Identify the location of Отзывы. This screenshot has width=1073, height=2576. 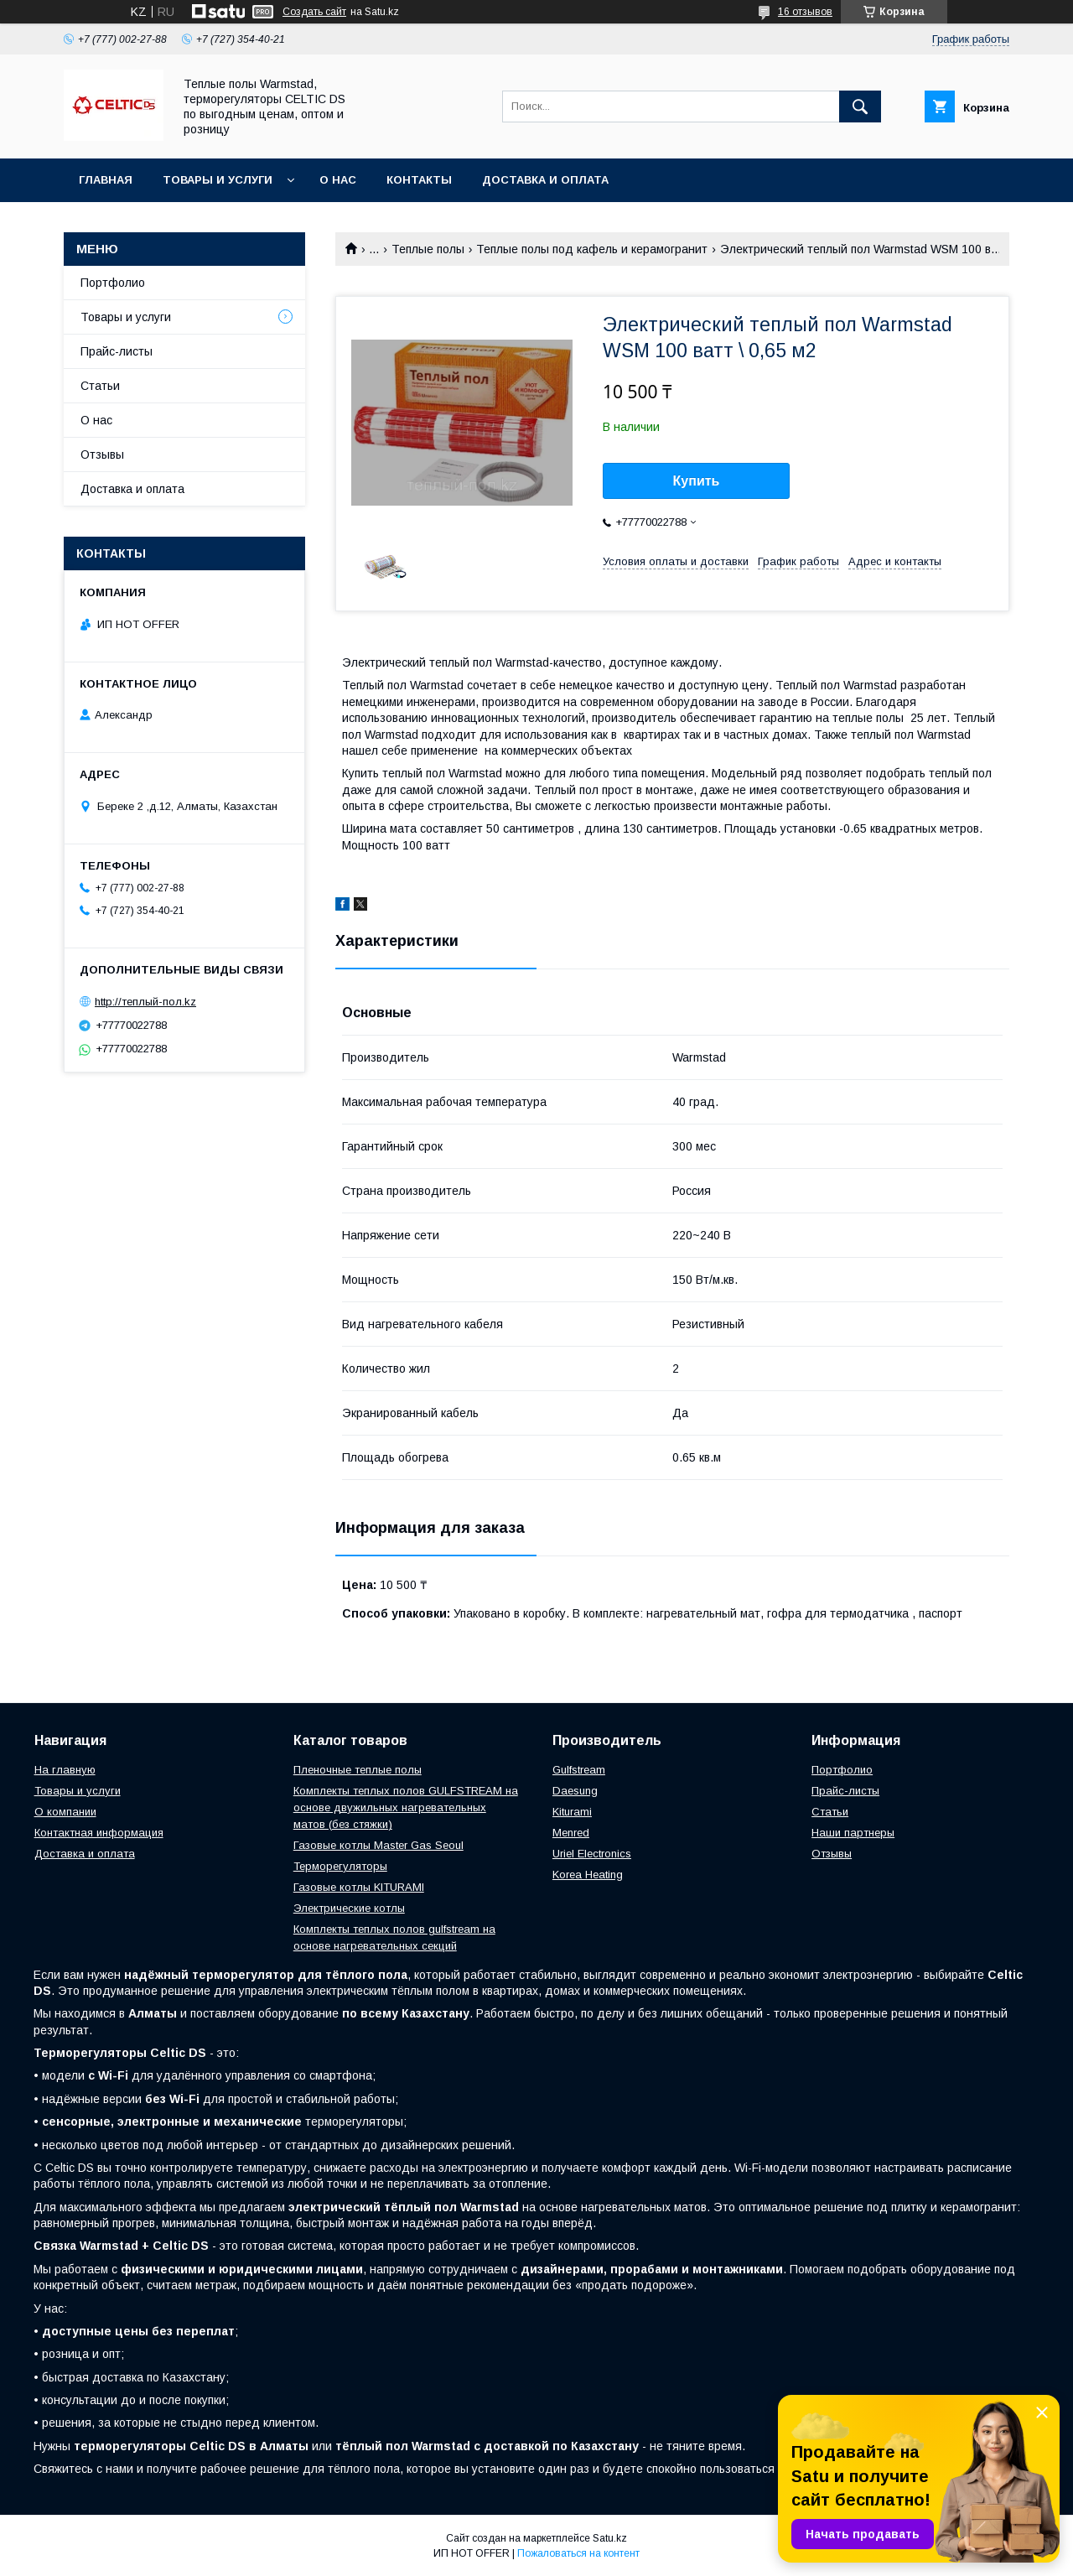
(102, 454).